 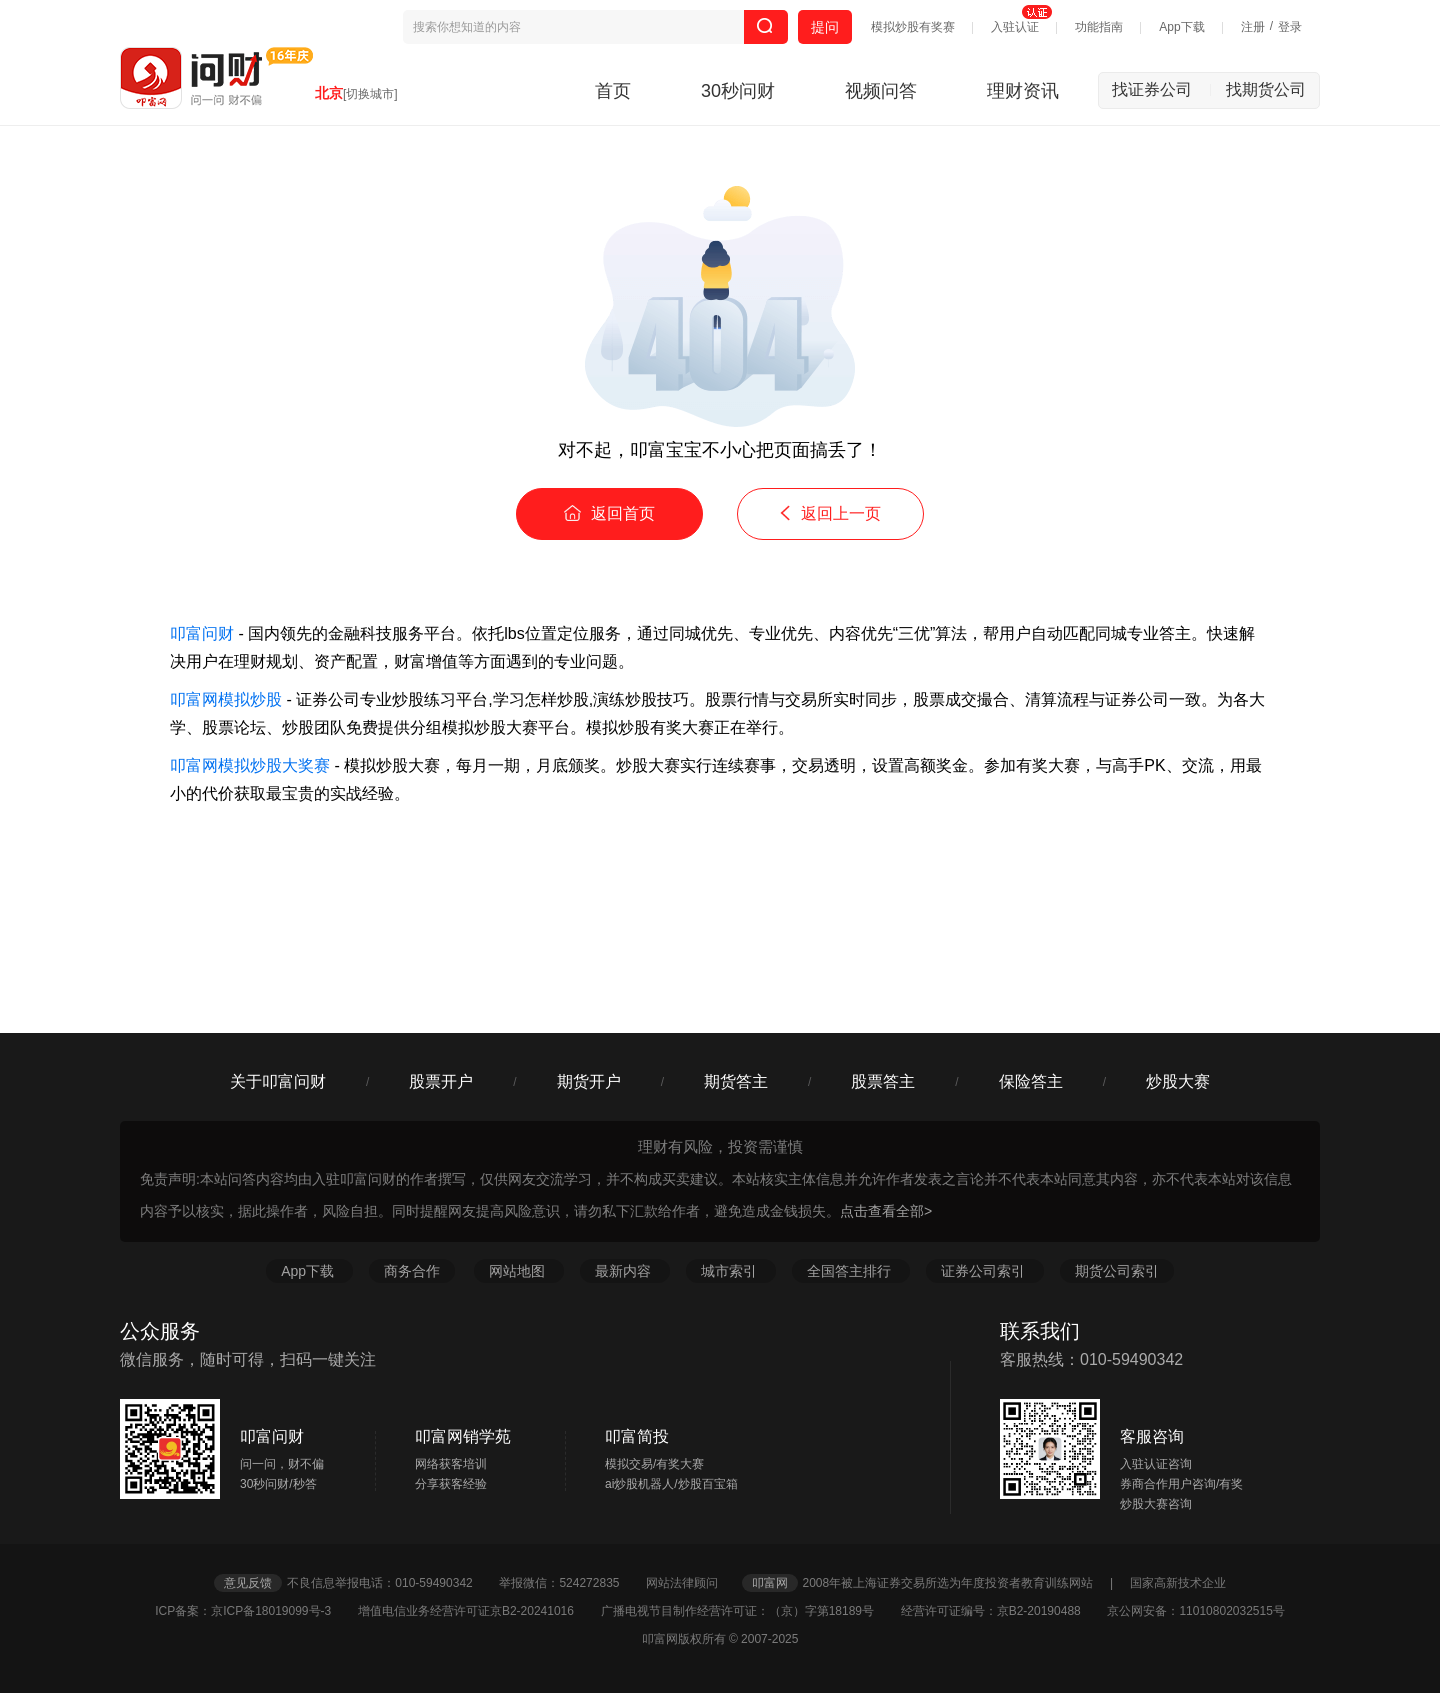 I want to click on 登录, so click(x=1290, y=27).